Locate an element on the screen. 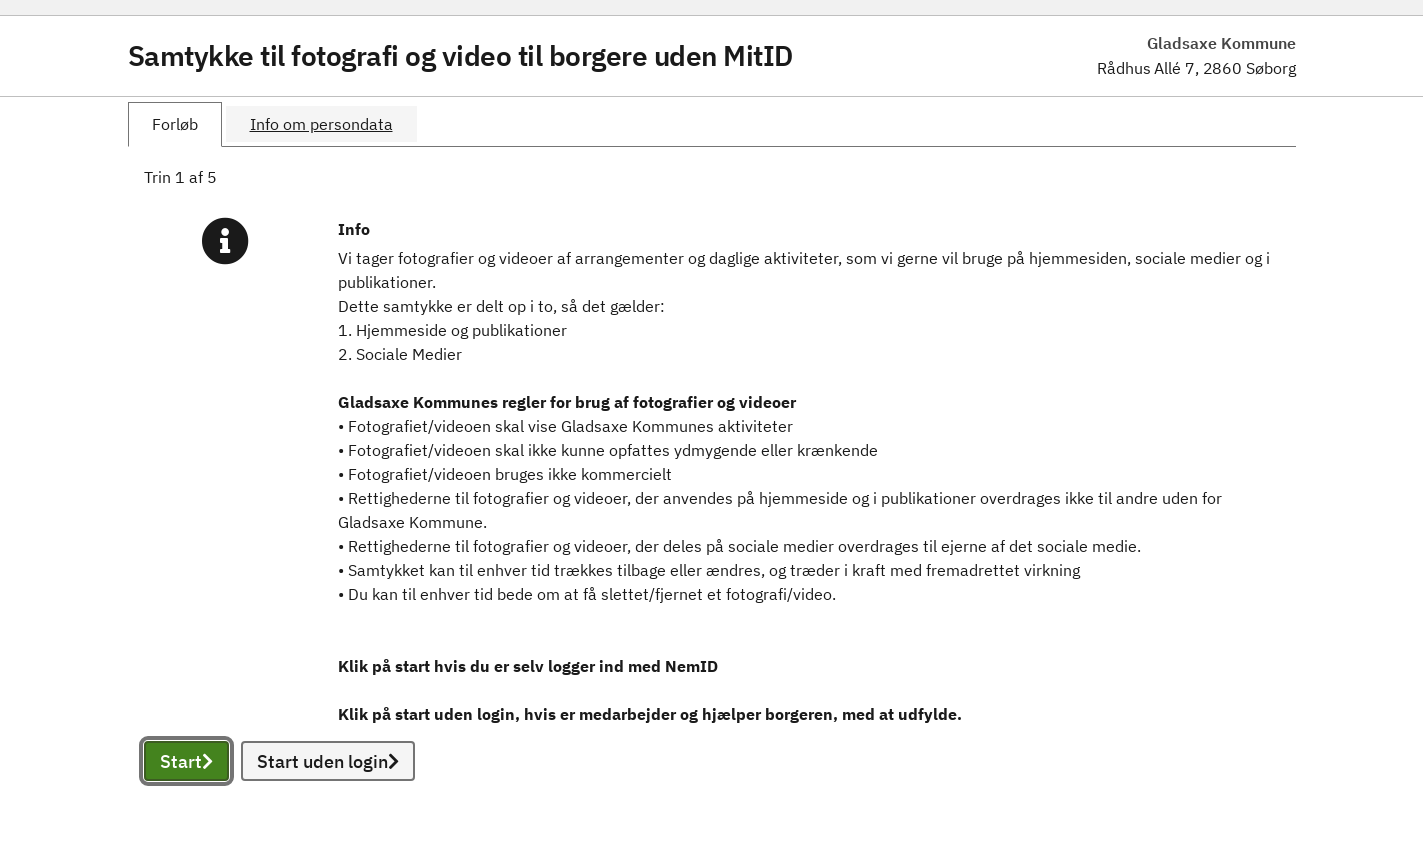  Start is located at coordinates (186, 761).